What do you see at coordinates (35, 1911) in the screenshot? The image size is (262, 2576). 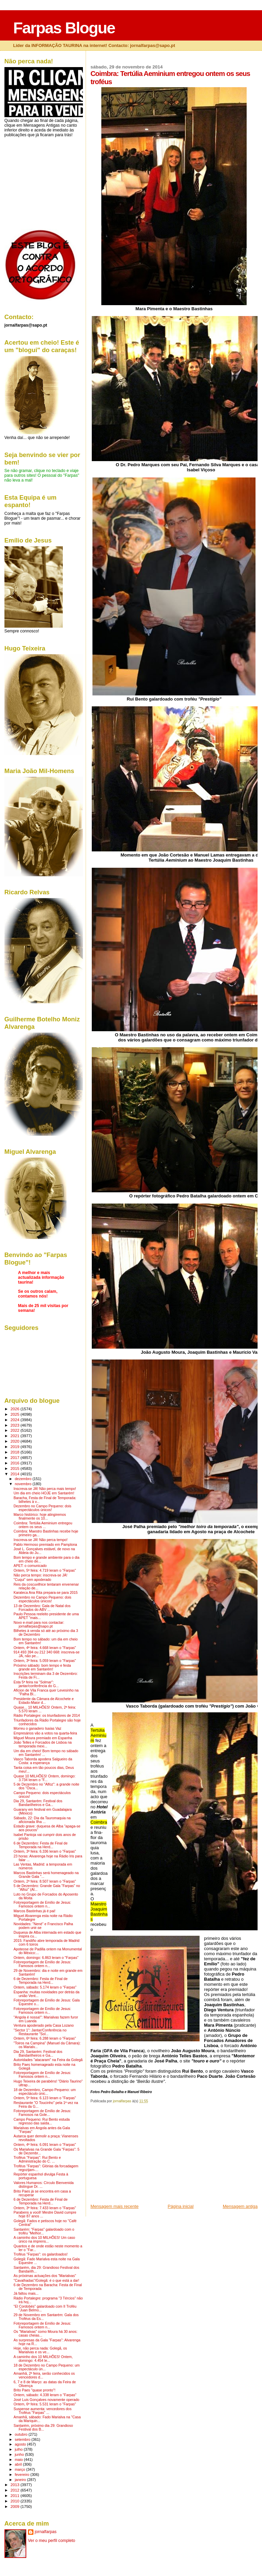 I see `Marcos Bastinhas já é pai!` at bounding box center [35, 1911].